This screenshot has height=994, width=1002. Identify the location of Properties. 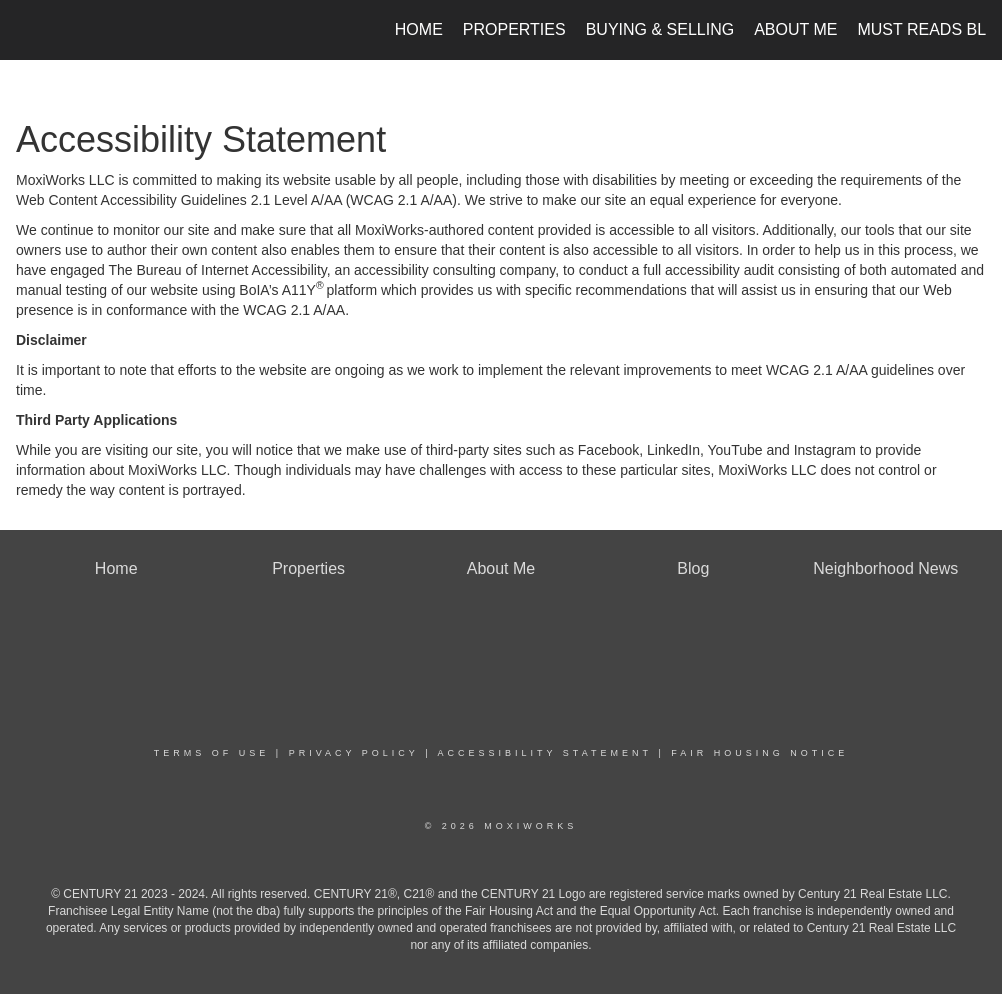
(514, 29).